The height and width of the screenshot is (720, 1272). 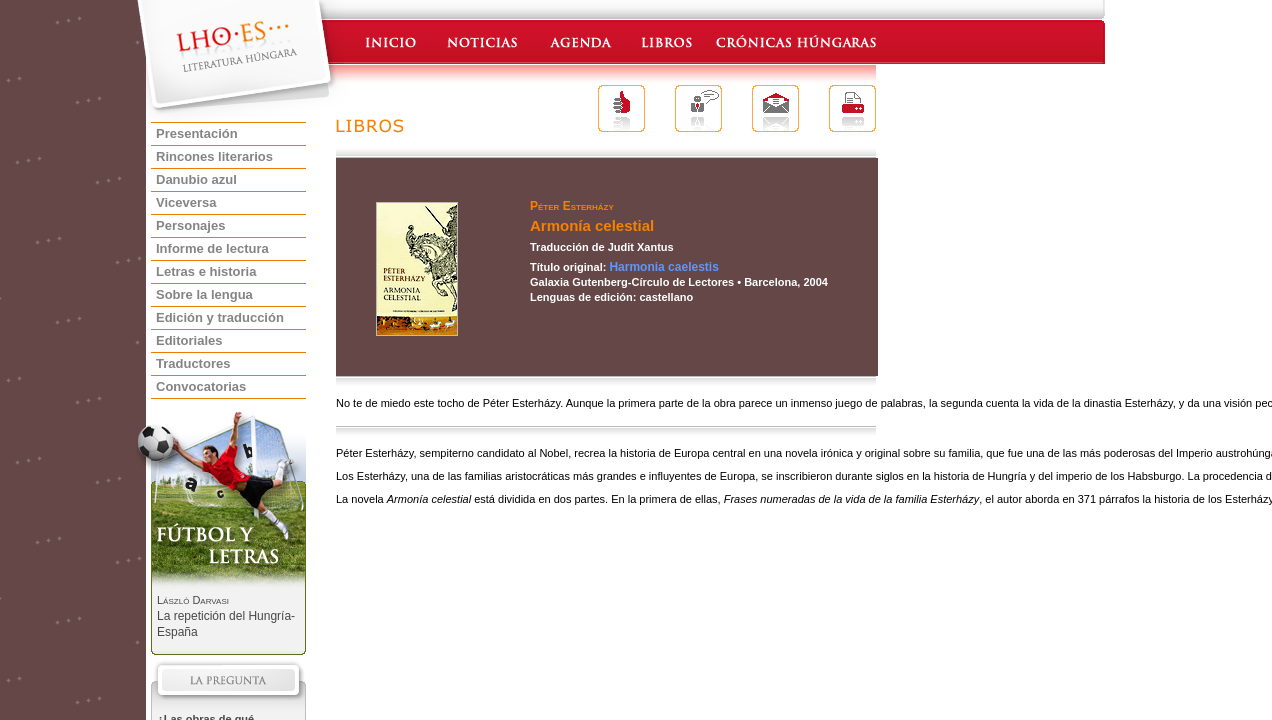 I want to click on Edición y traducción, so click(x=220, y=317).